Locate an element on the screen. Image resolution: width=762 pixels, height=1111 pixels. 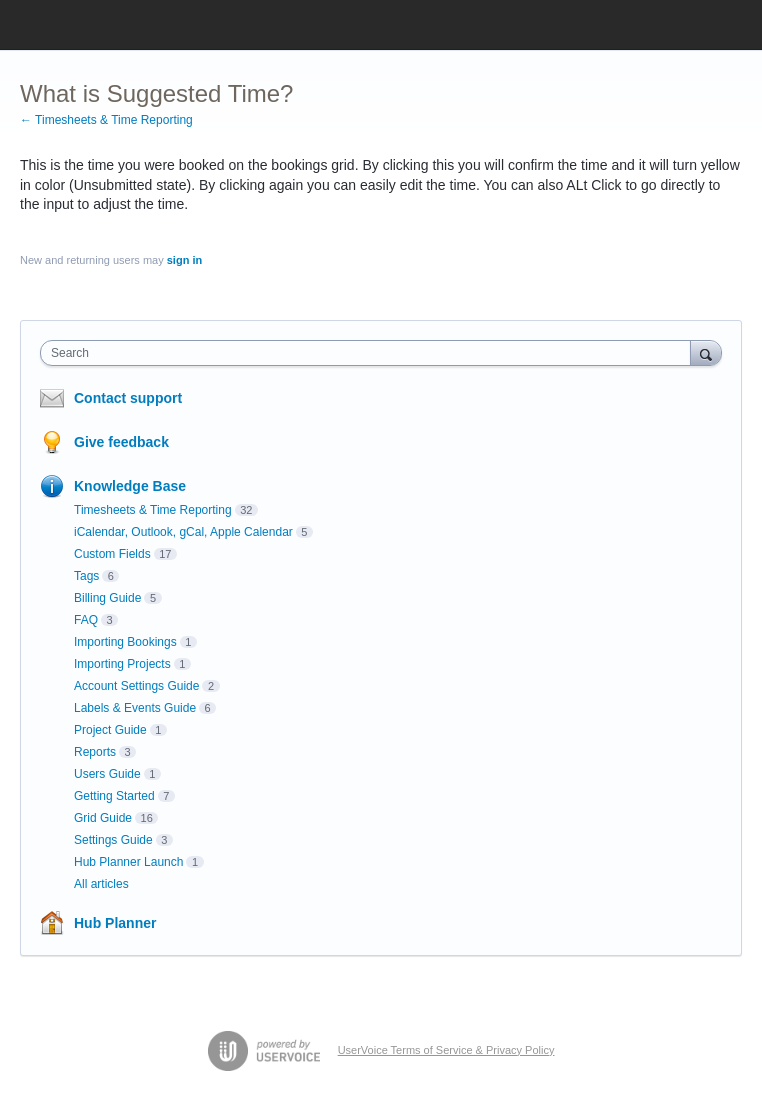
FAQ is located at coordinates (86, 620).